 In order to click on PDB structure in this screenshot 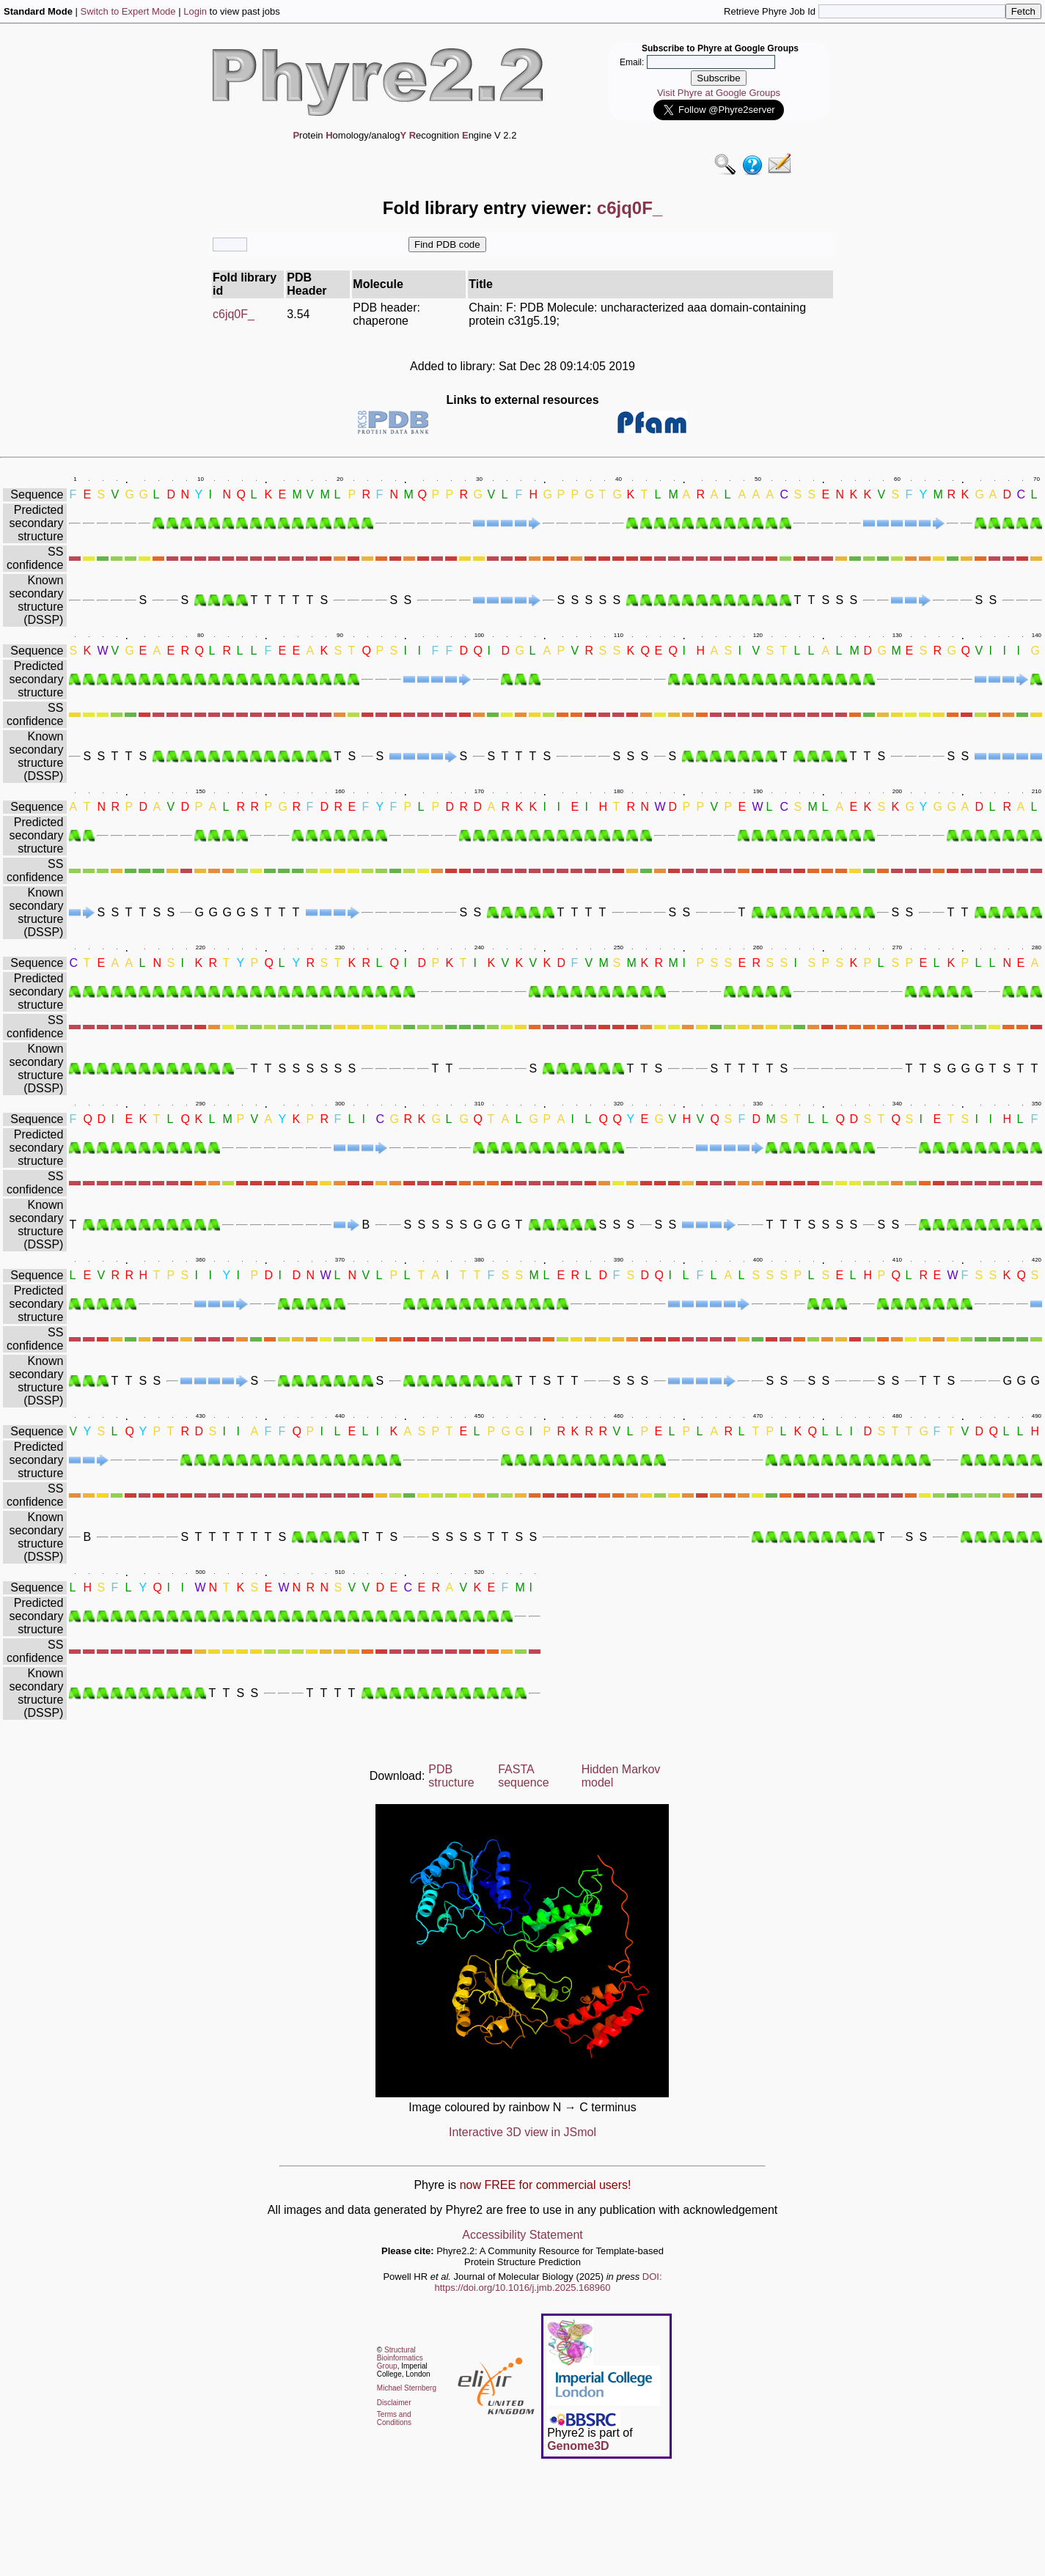, I will do `click(451, 1776)`.